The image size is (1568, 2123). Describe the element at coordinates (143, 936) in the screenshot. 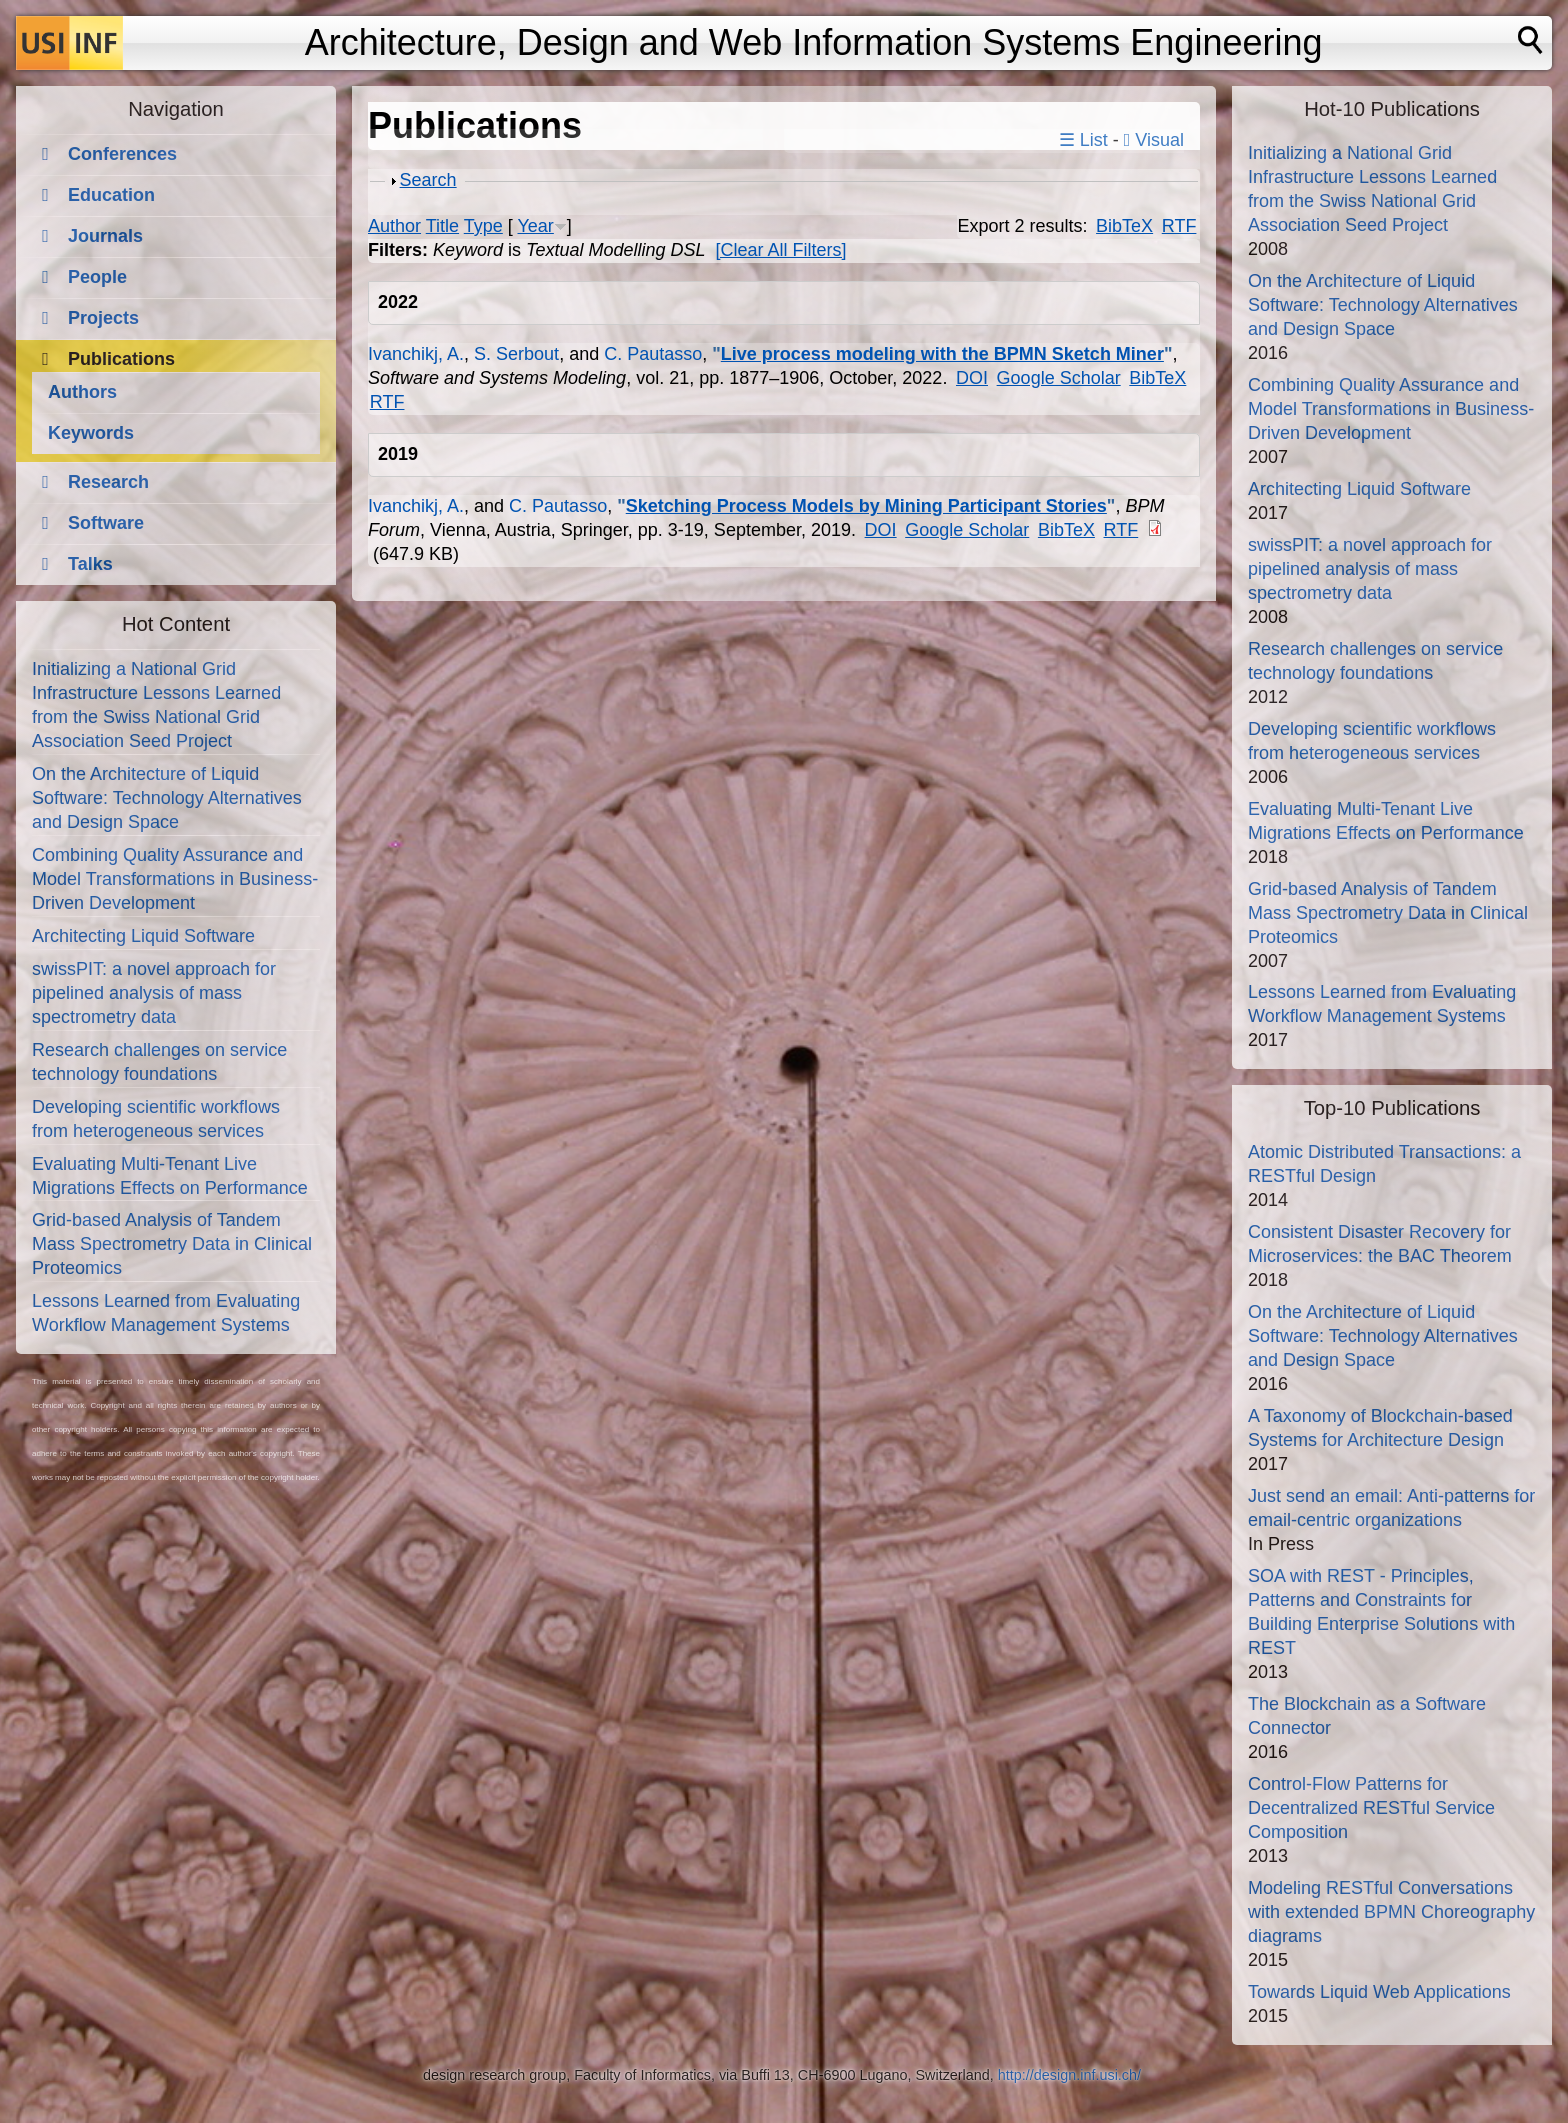

I see `Architecting Liquid Software` at that location.